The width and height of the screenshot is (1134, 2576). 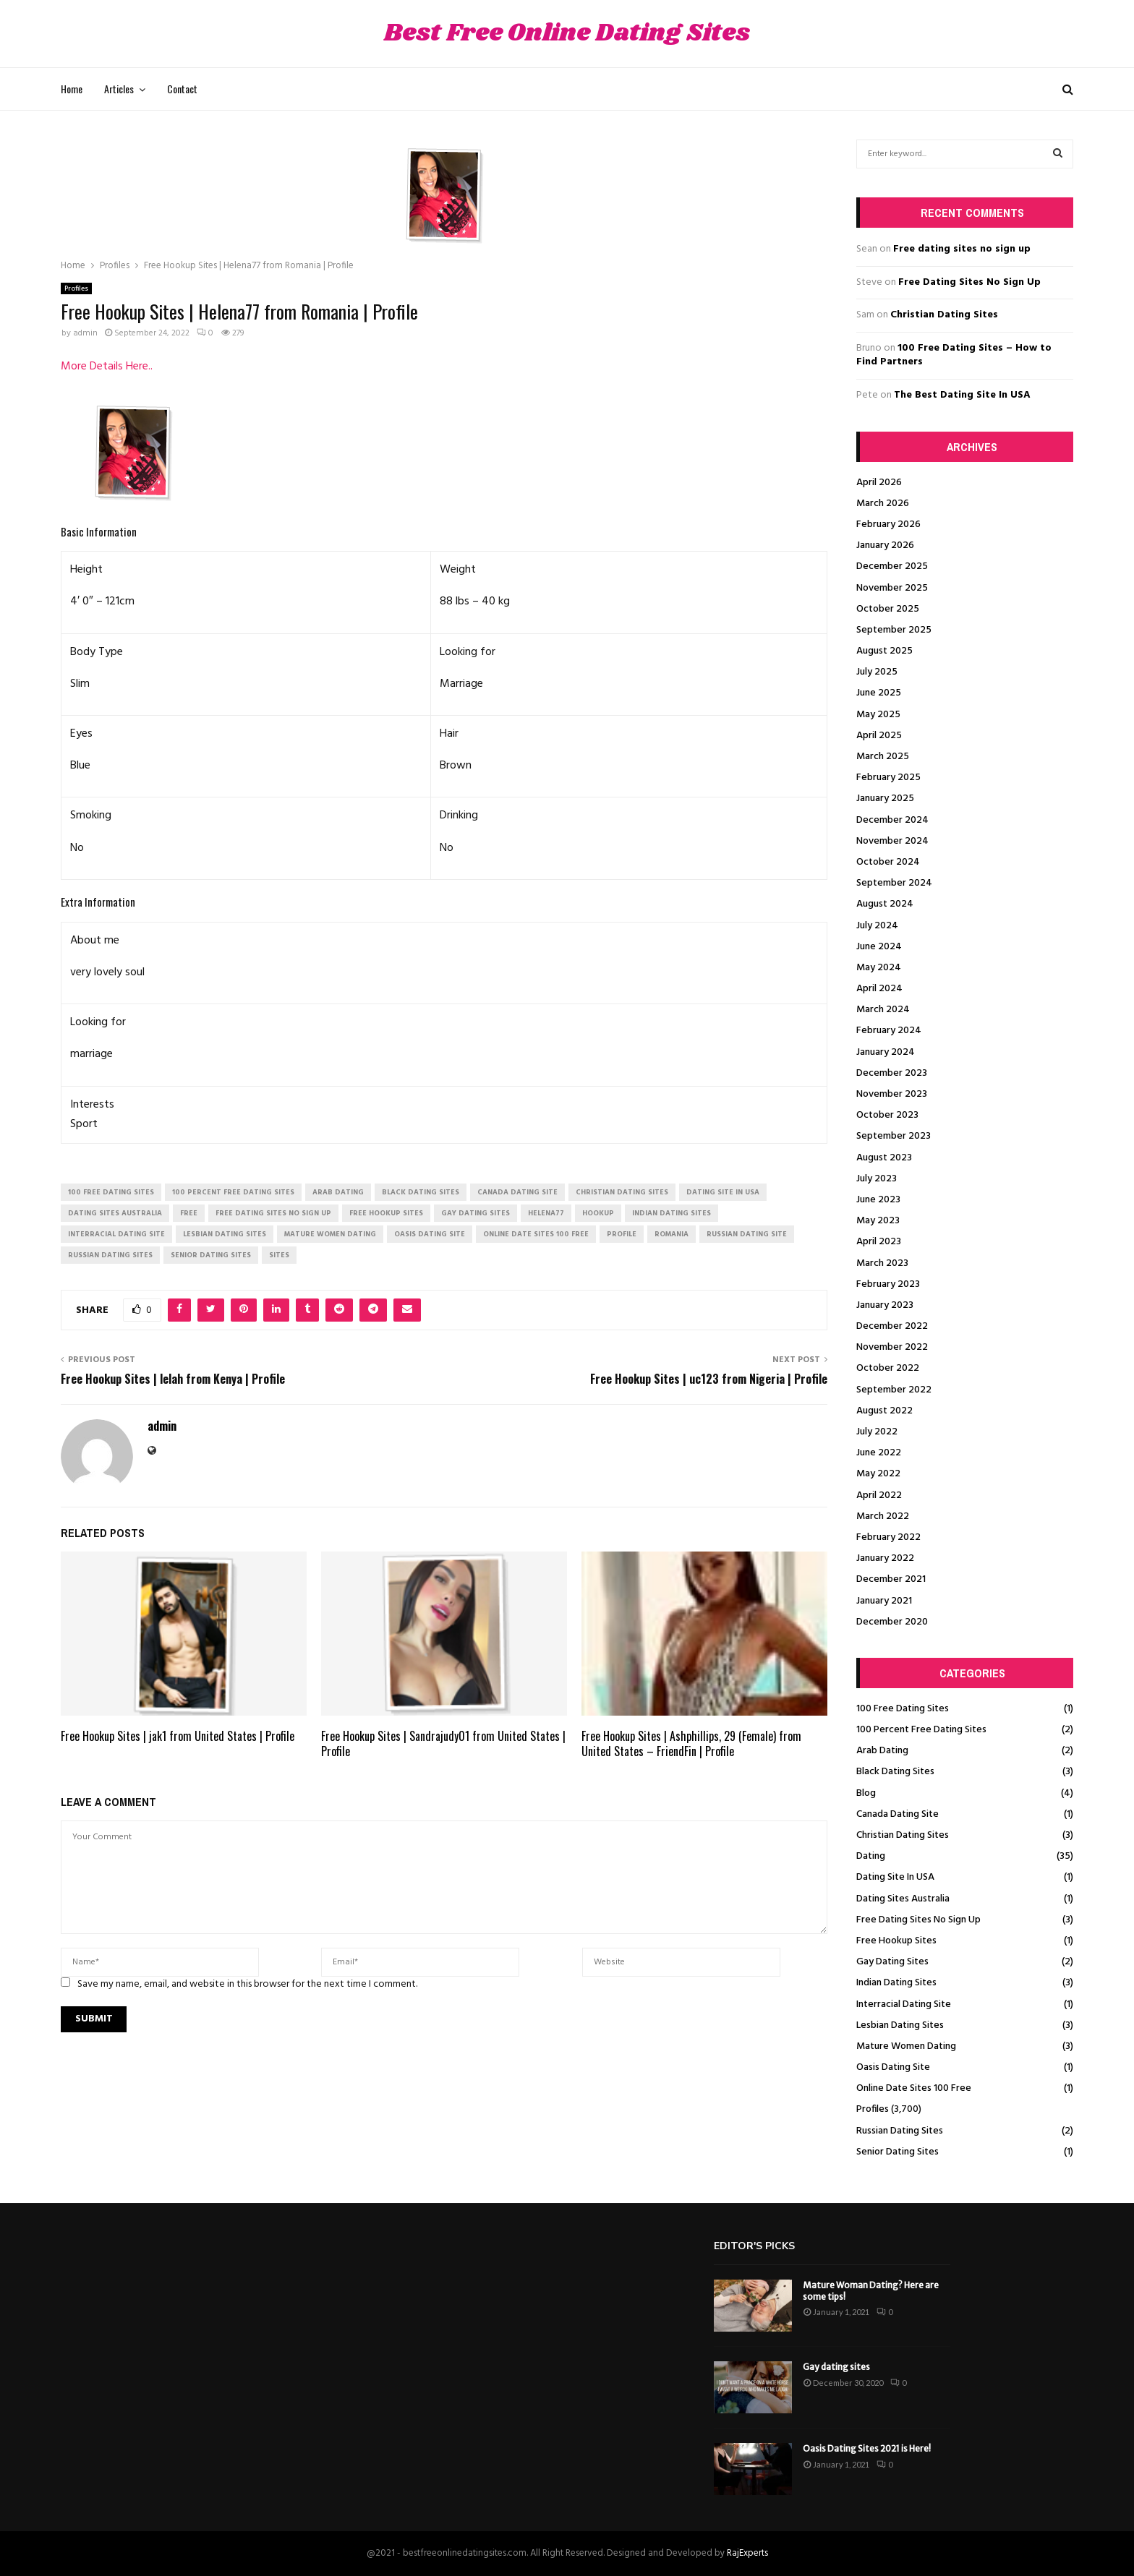 I want to click on Free Hookup Sites | jak1 from United States | Profile, so click(x=177, y=1736).